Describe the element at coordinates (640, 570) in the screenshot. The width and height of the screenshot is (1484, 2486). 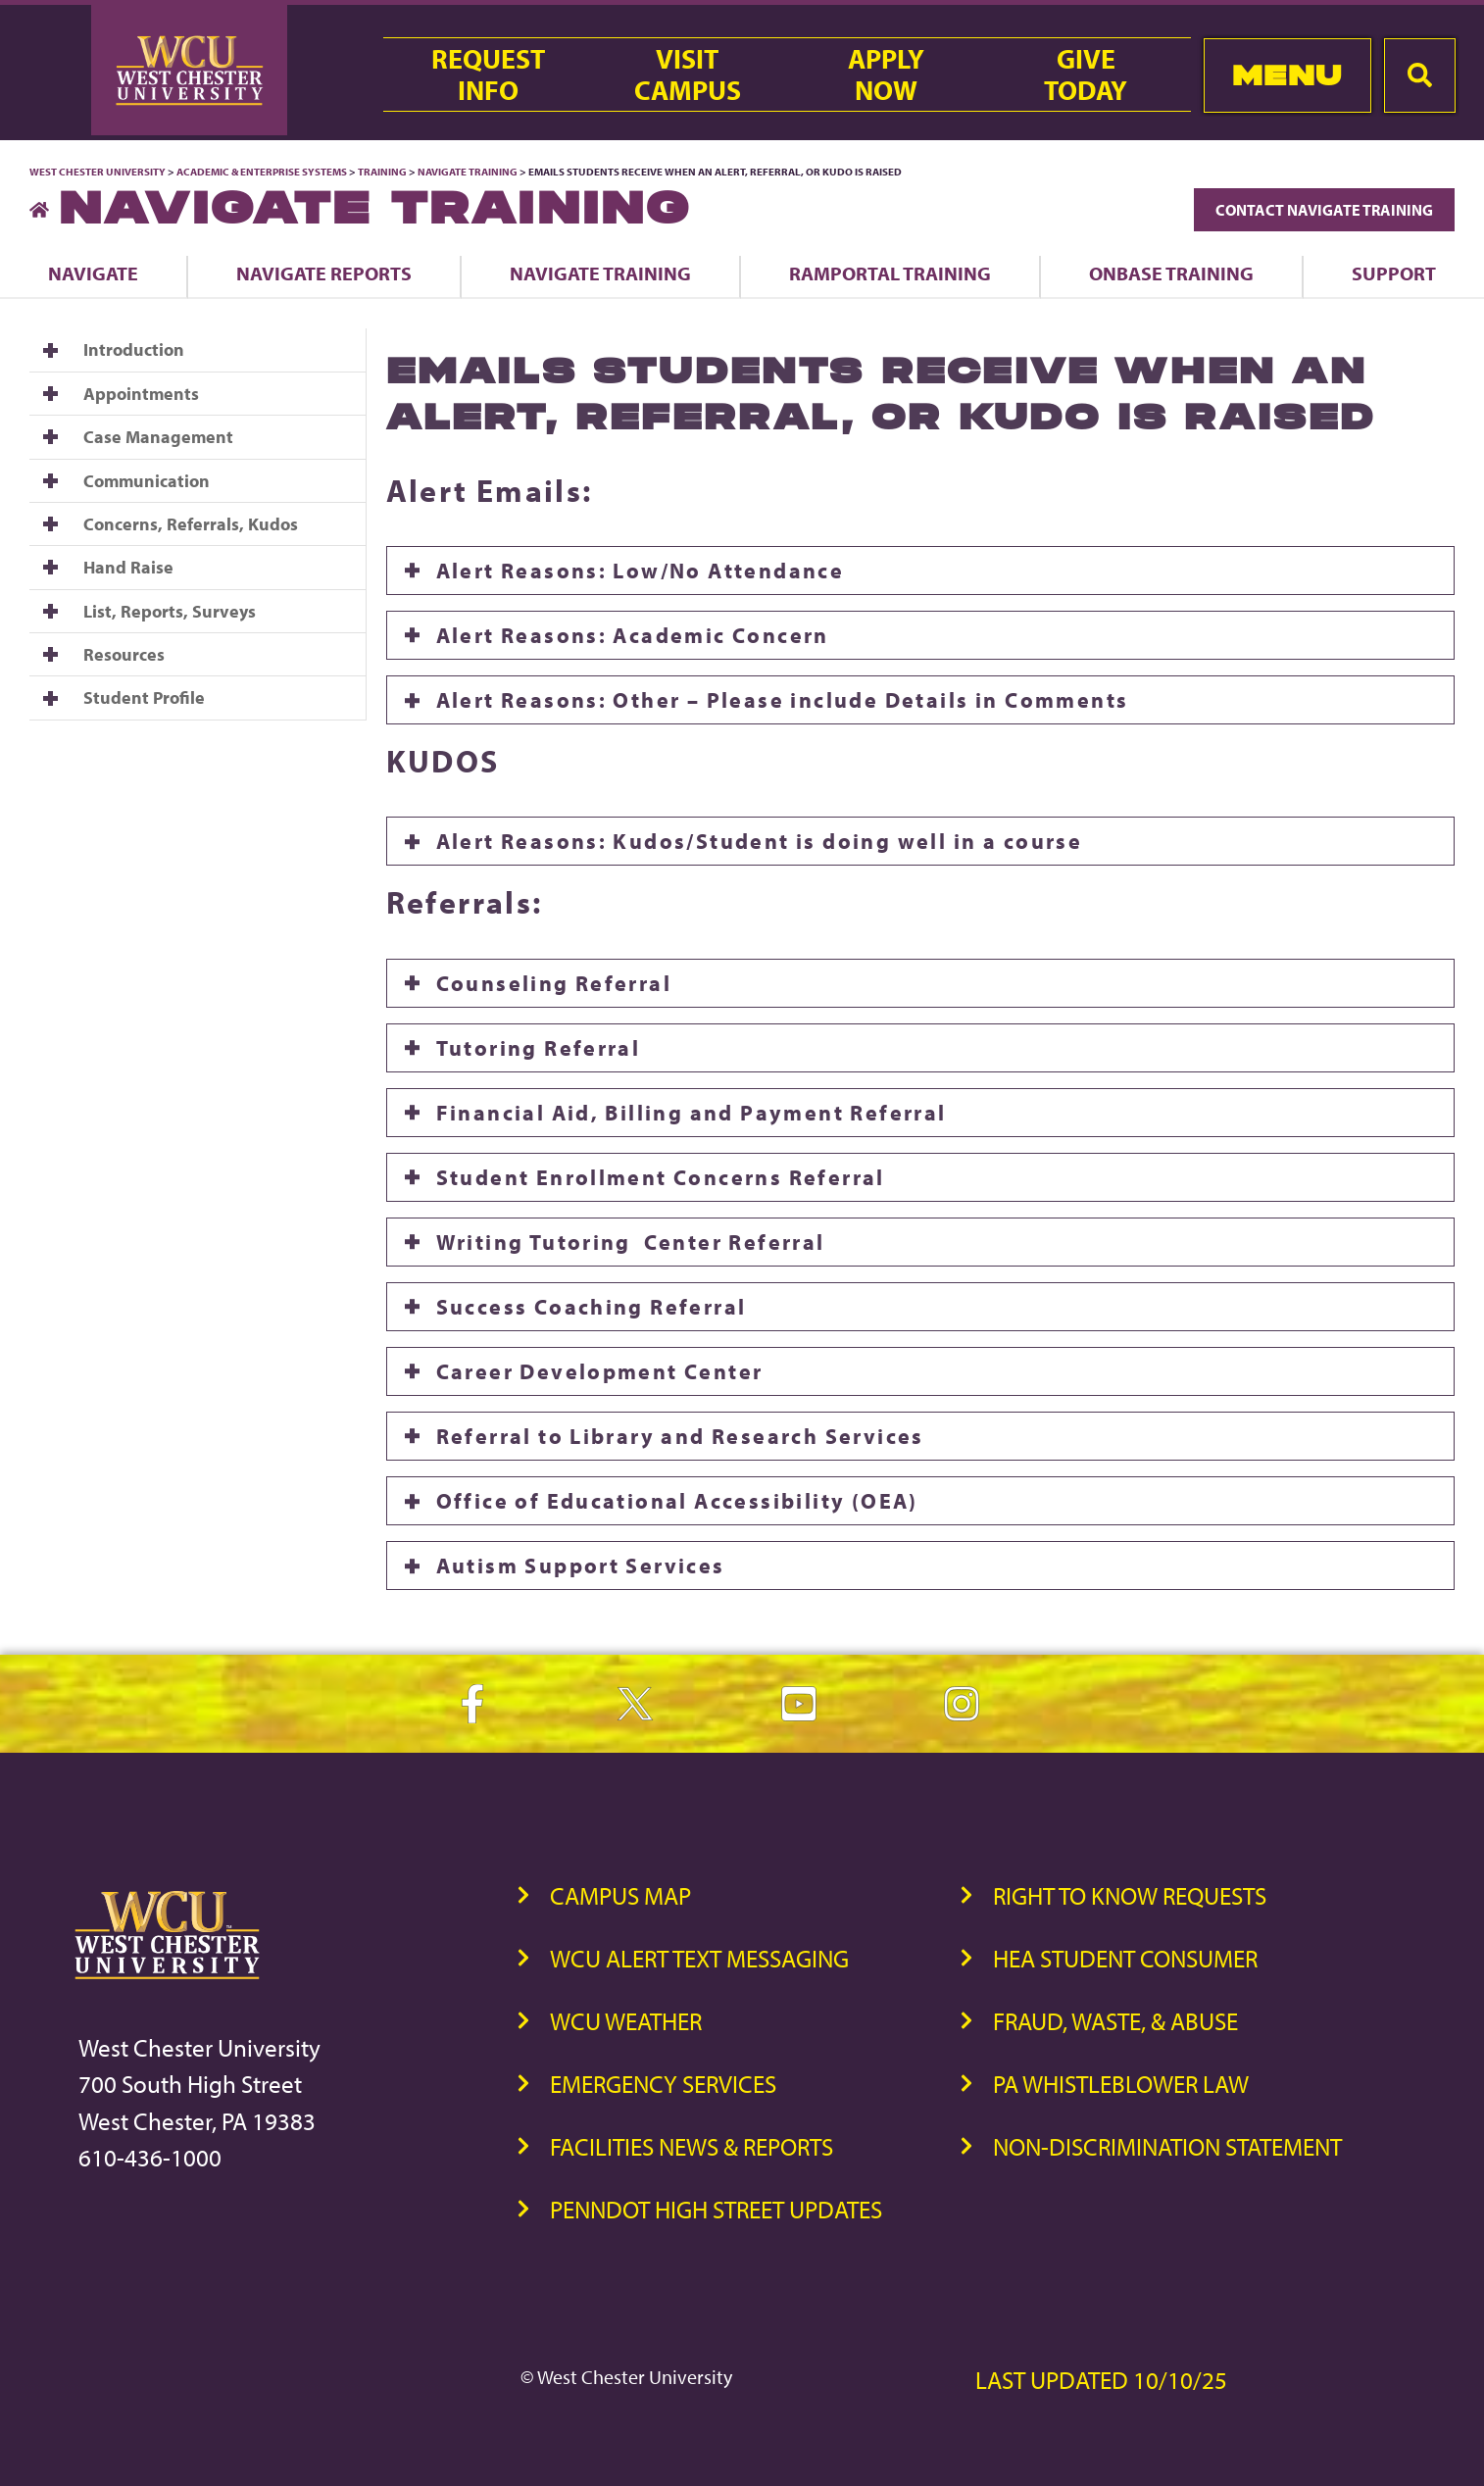
I see `Alert Reasons: Low/No Attendance` at that location.